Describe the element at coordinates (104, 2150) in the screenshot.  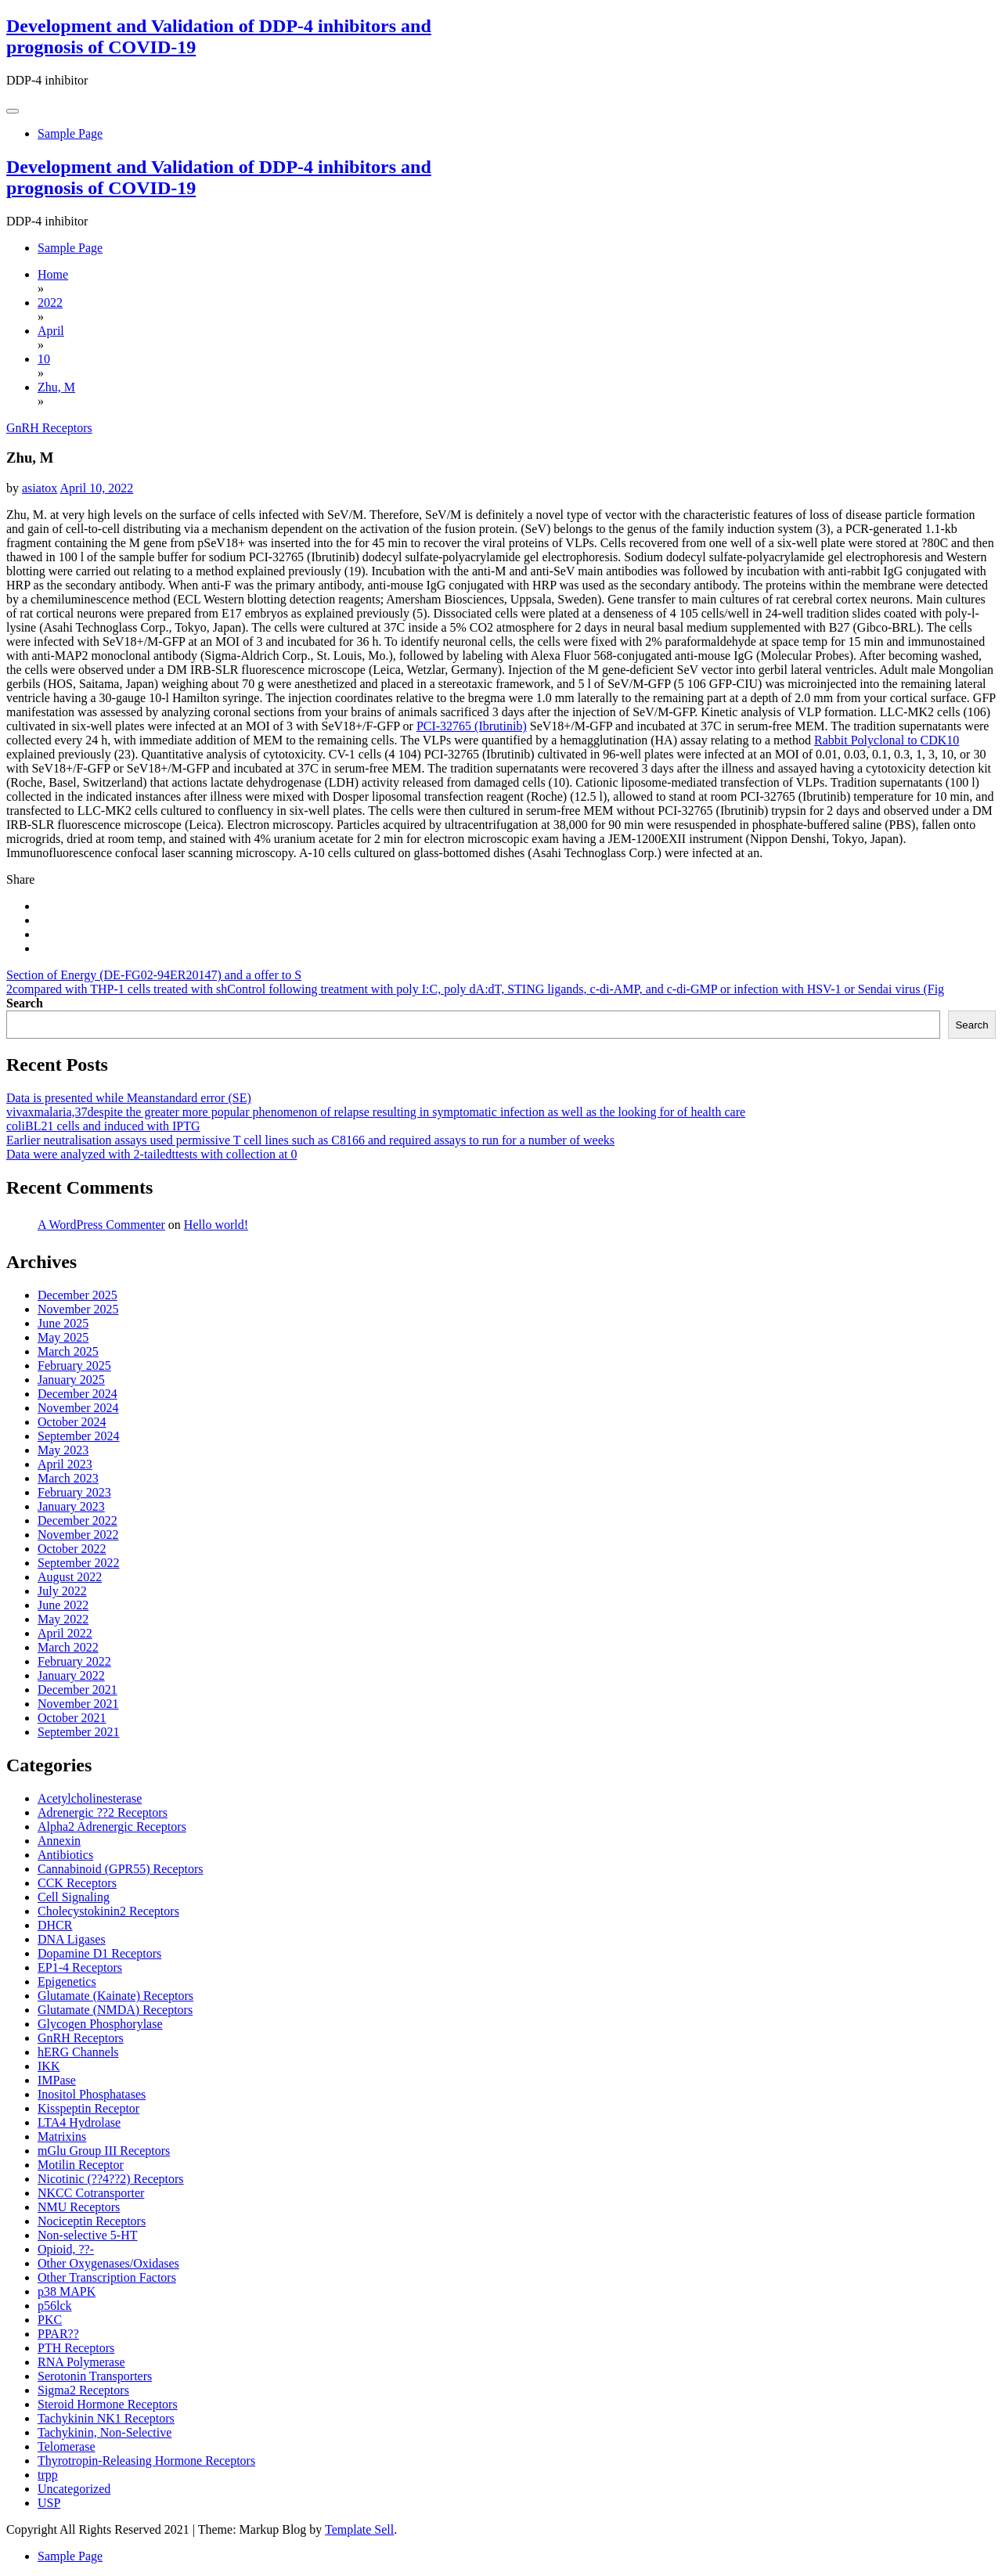
I see `mGlu Group III Receptors` at that location.